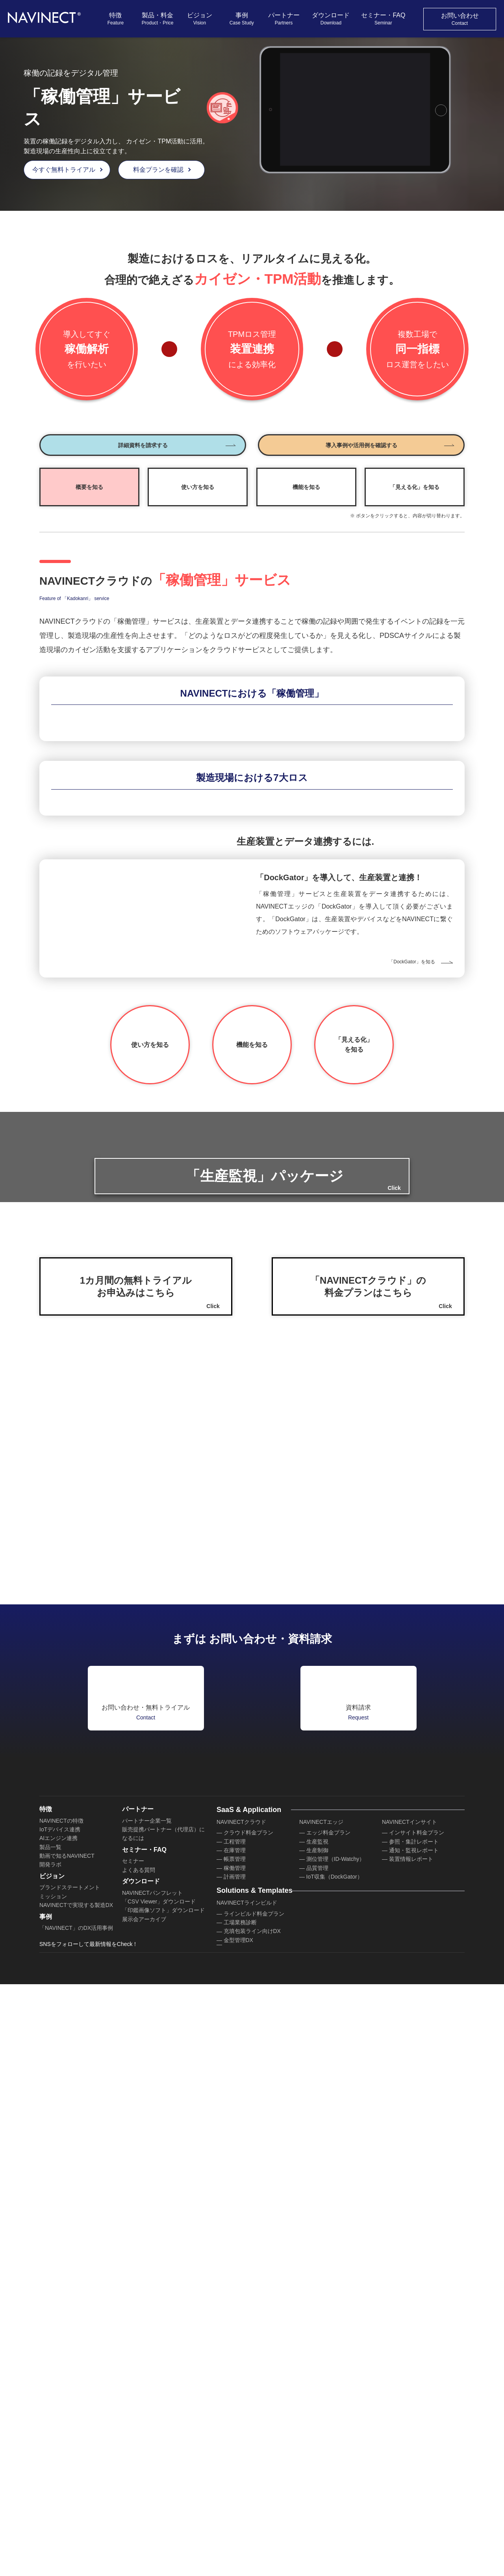 The image size is (504, 2576). What do you see at coordinates (58, 2379) in the screenshot?
I see `AIエンジン連携` at bounding box center [58, 2379].